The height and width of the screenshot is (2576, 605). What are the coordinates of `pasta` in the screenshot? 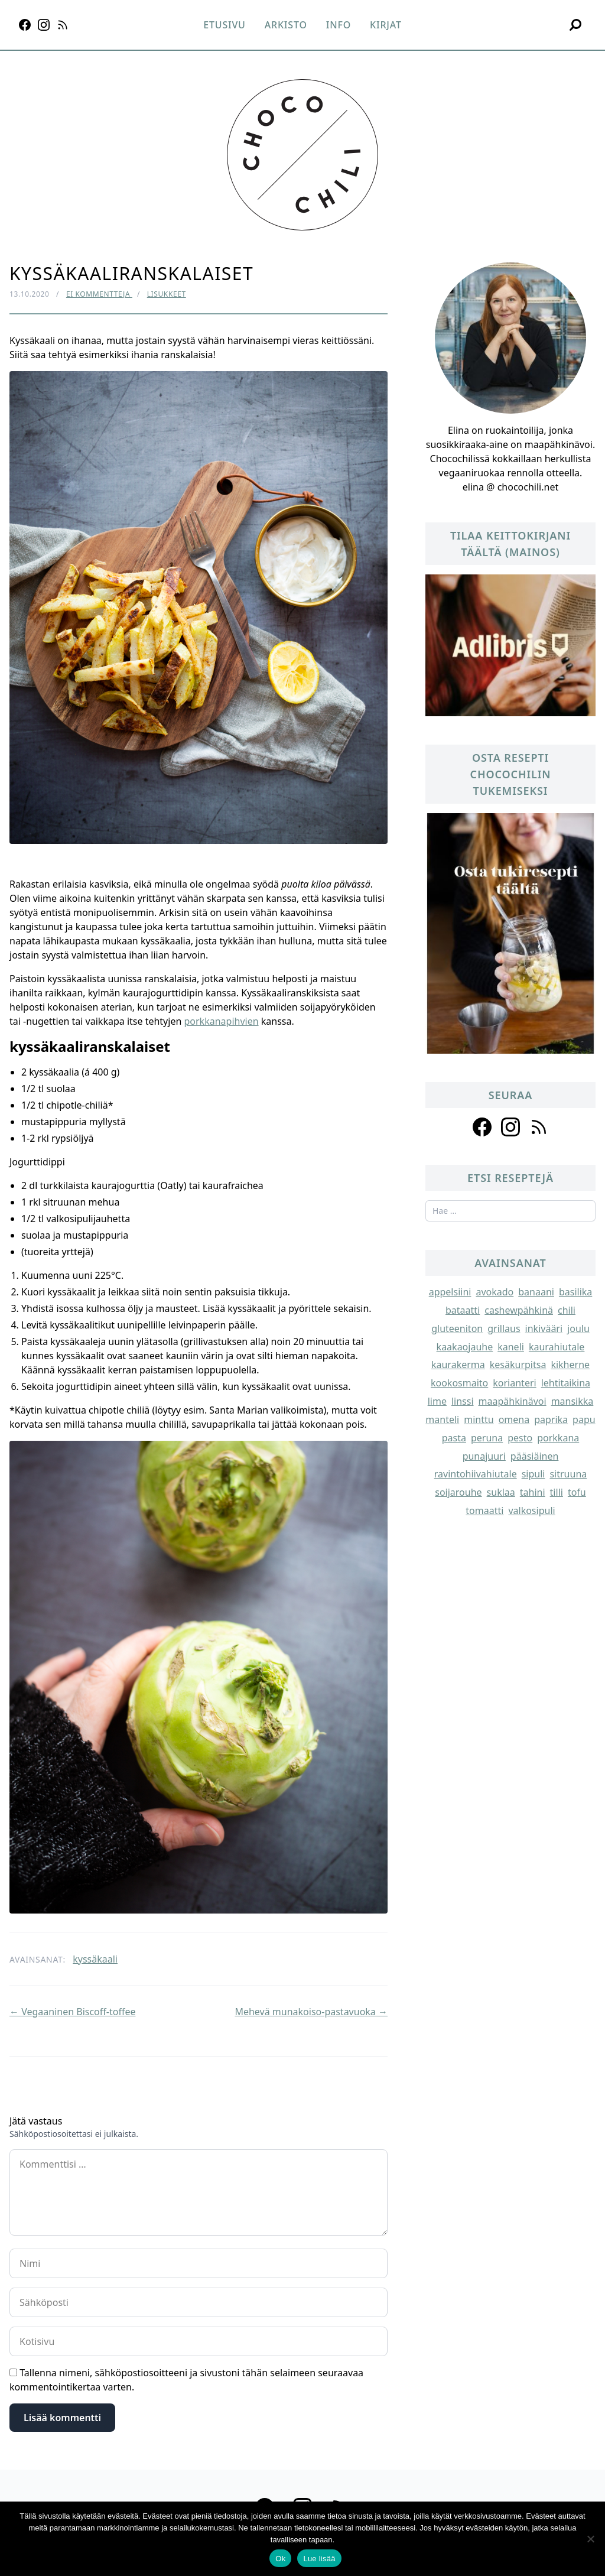 It's located at (454, 1437).